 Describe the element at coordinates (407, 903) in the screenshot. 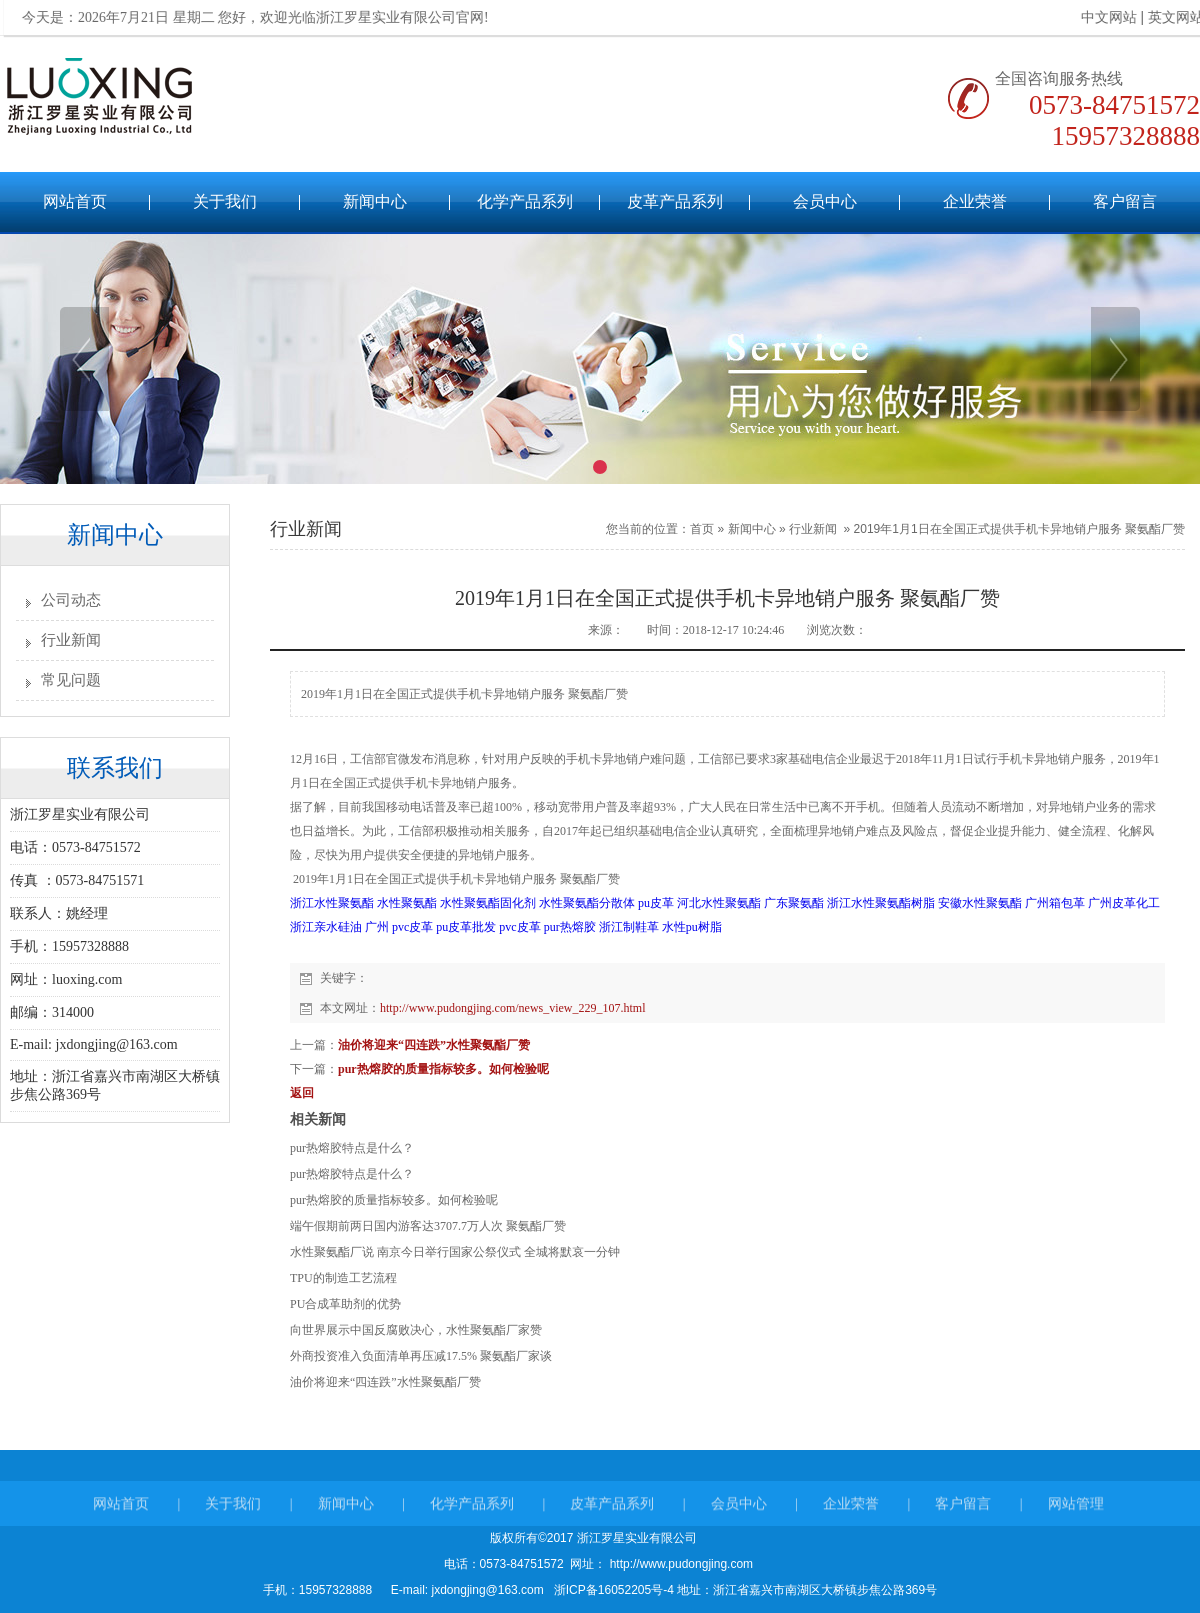

I see `水性聚氨酯` at that location.